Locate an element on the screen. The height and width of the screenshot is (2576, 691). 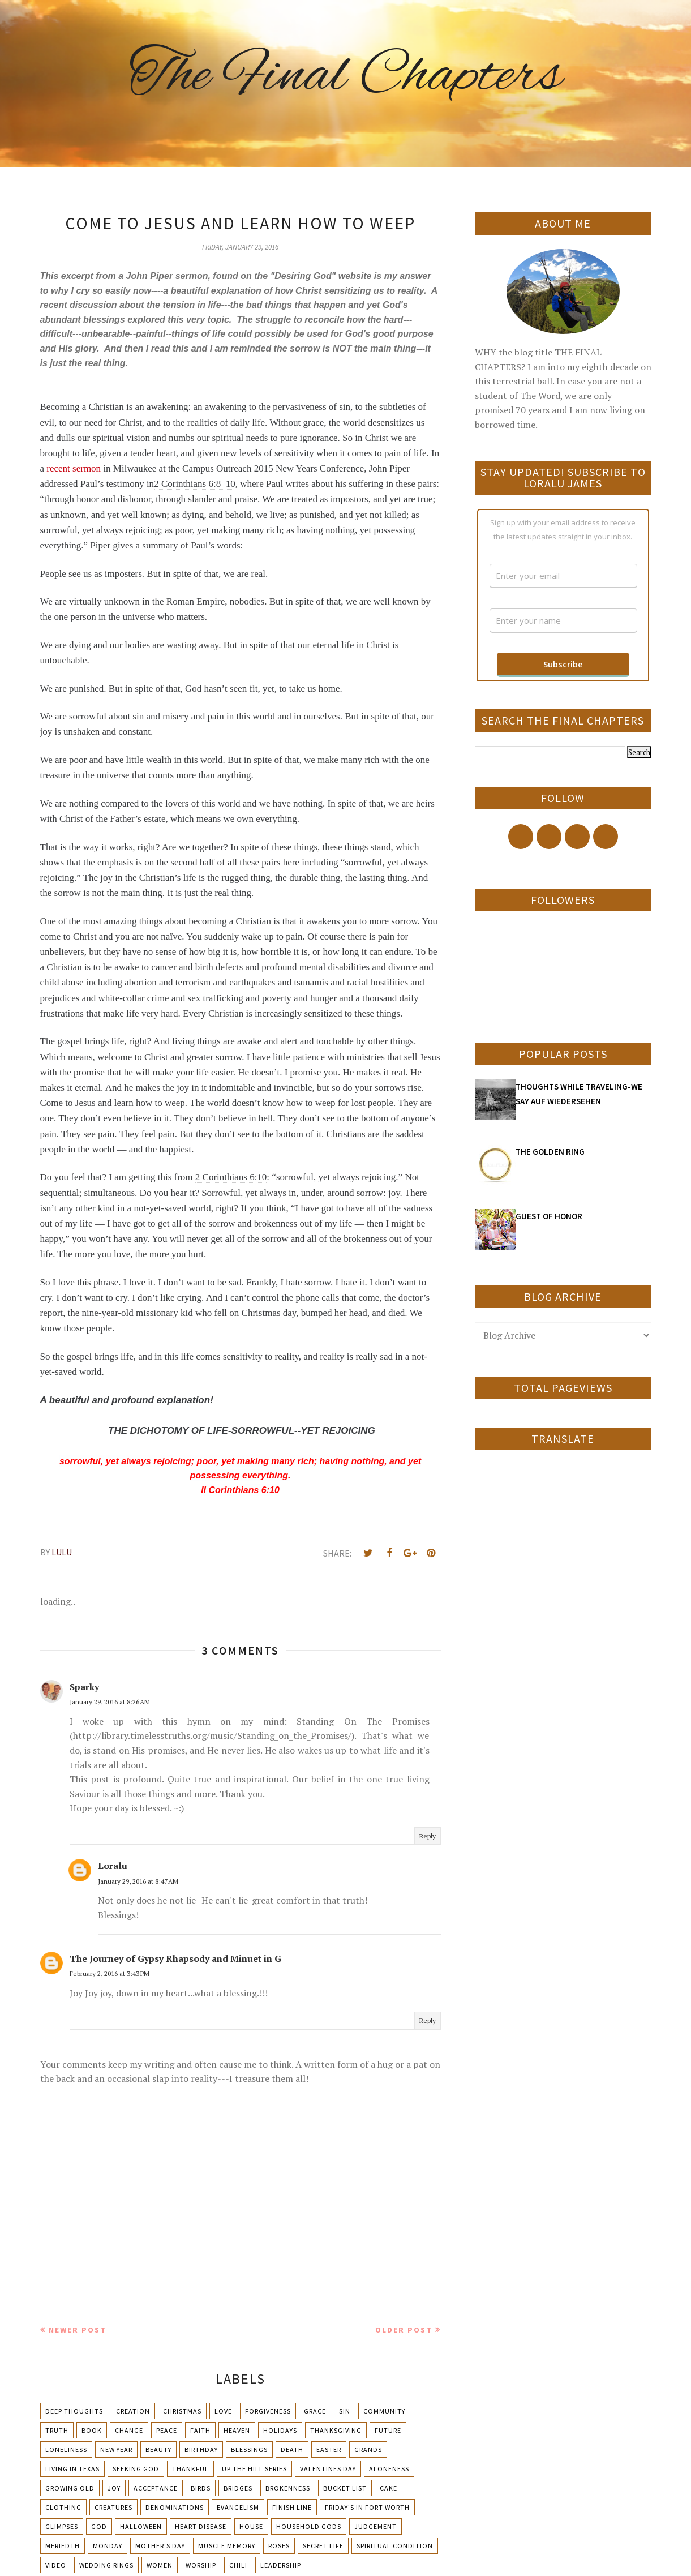
Heart Disease is located at coordinates (200, 2526).